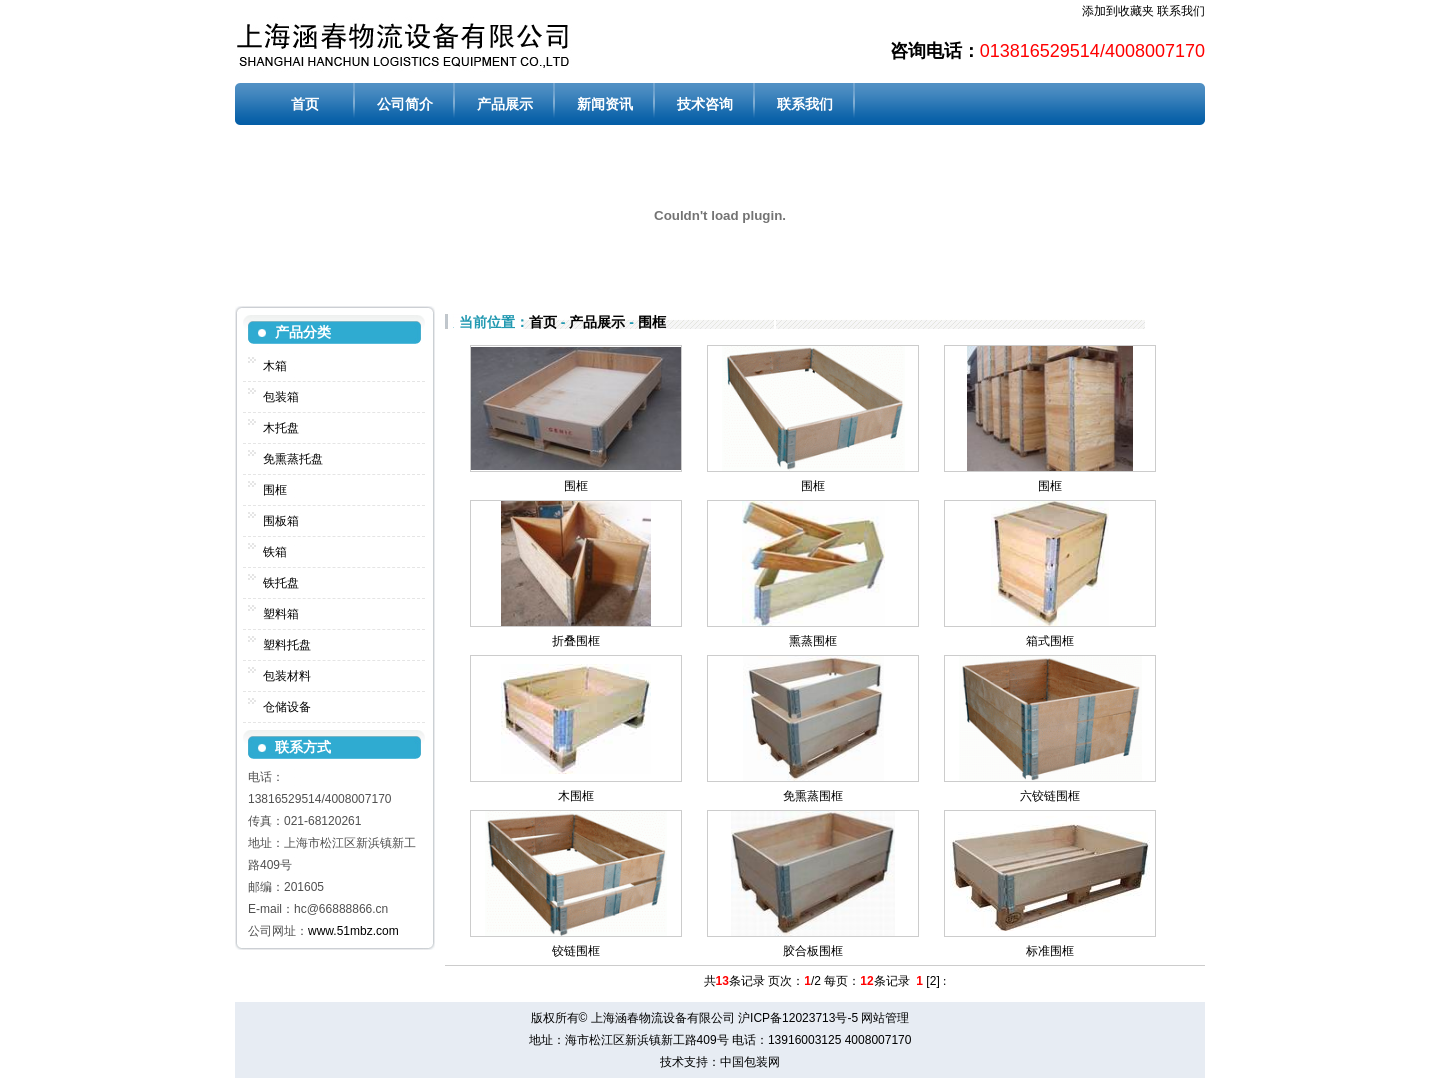  What do you see at coordinates (576, 951) in the screenshot?
I see `铰链围框` at bounding box center [576, 951].